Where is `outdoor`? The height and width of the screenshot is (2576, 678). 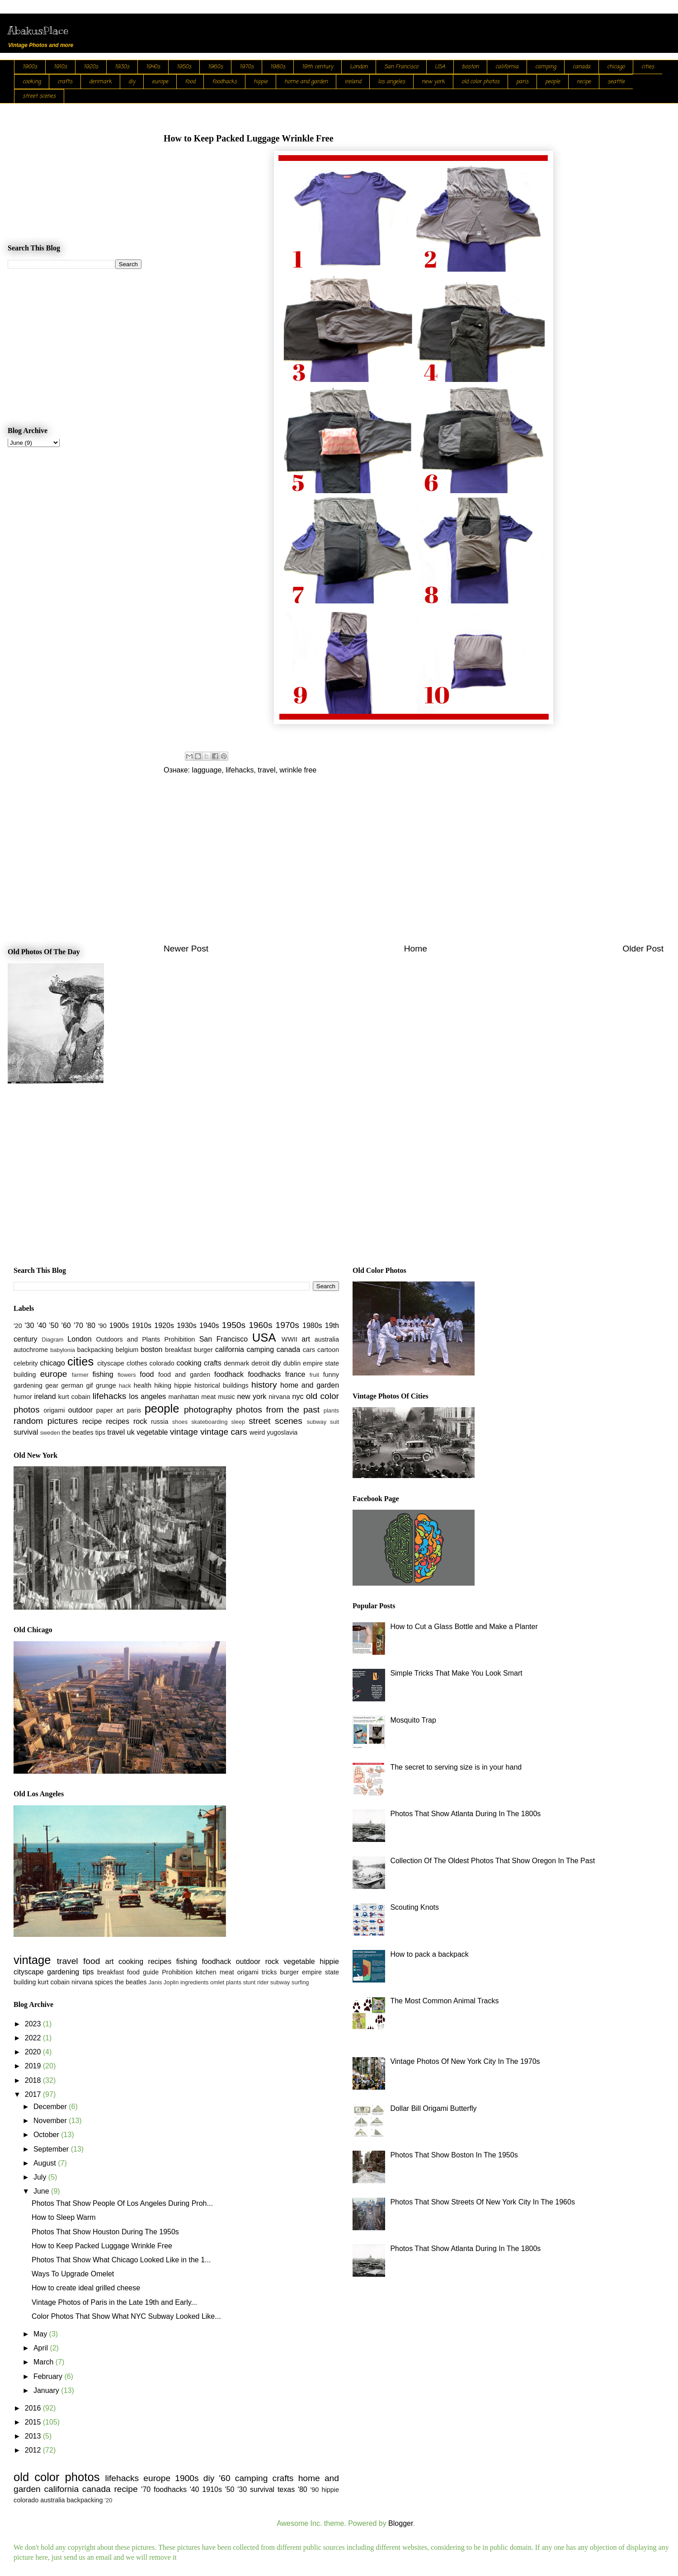 outdoor is located at coordinates (80, 1410).